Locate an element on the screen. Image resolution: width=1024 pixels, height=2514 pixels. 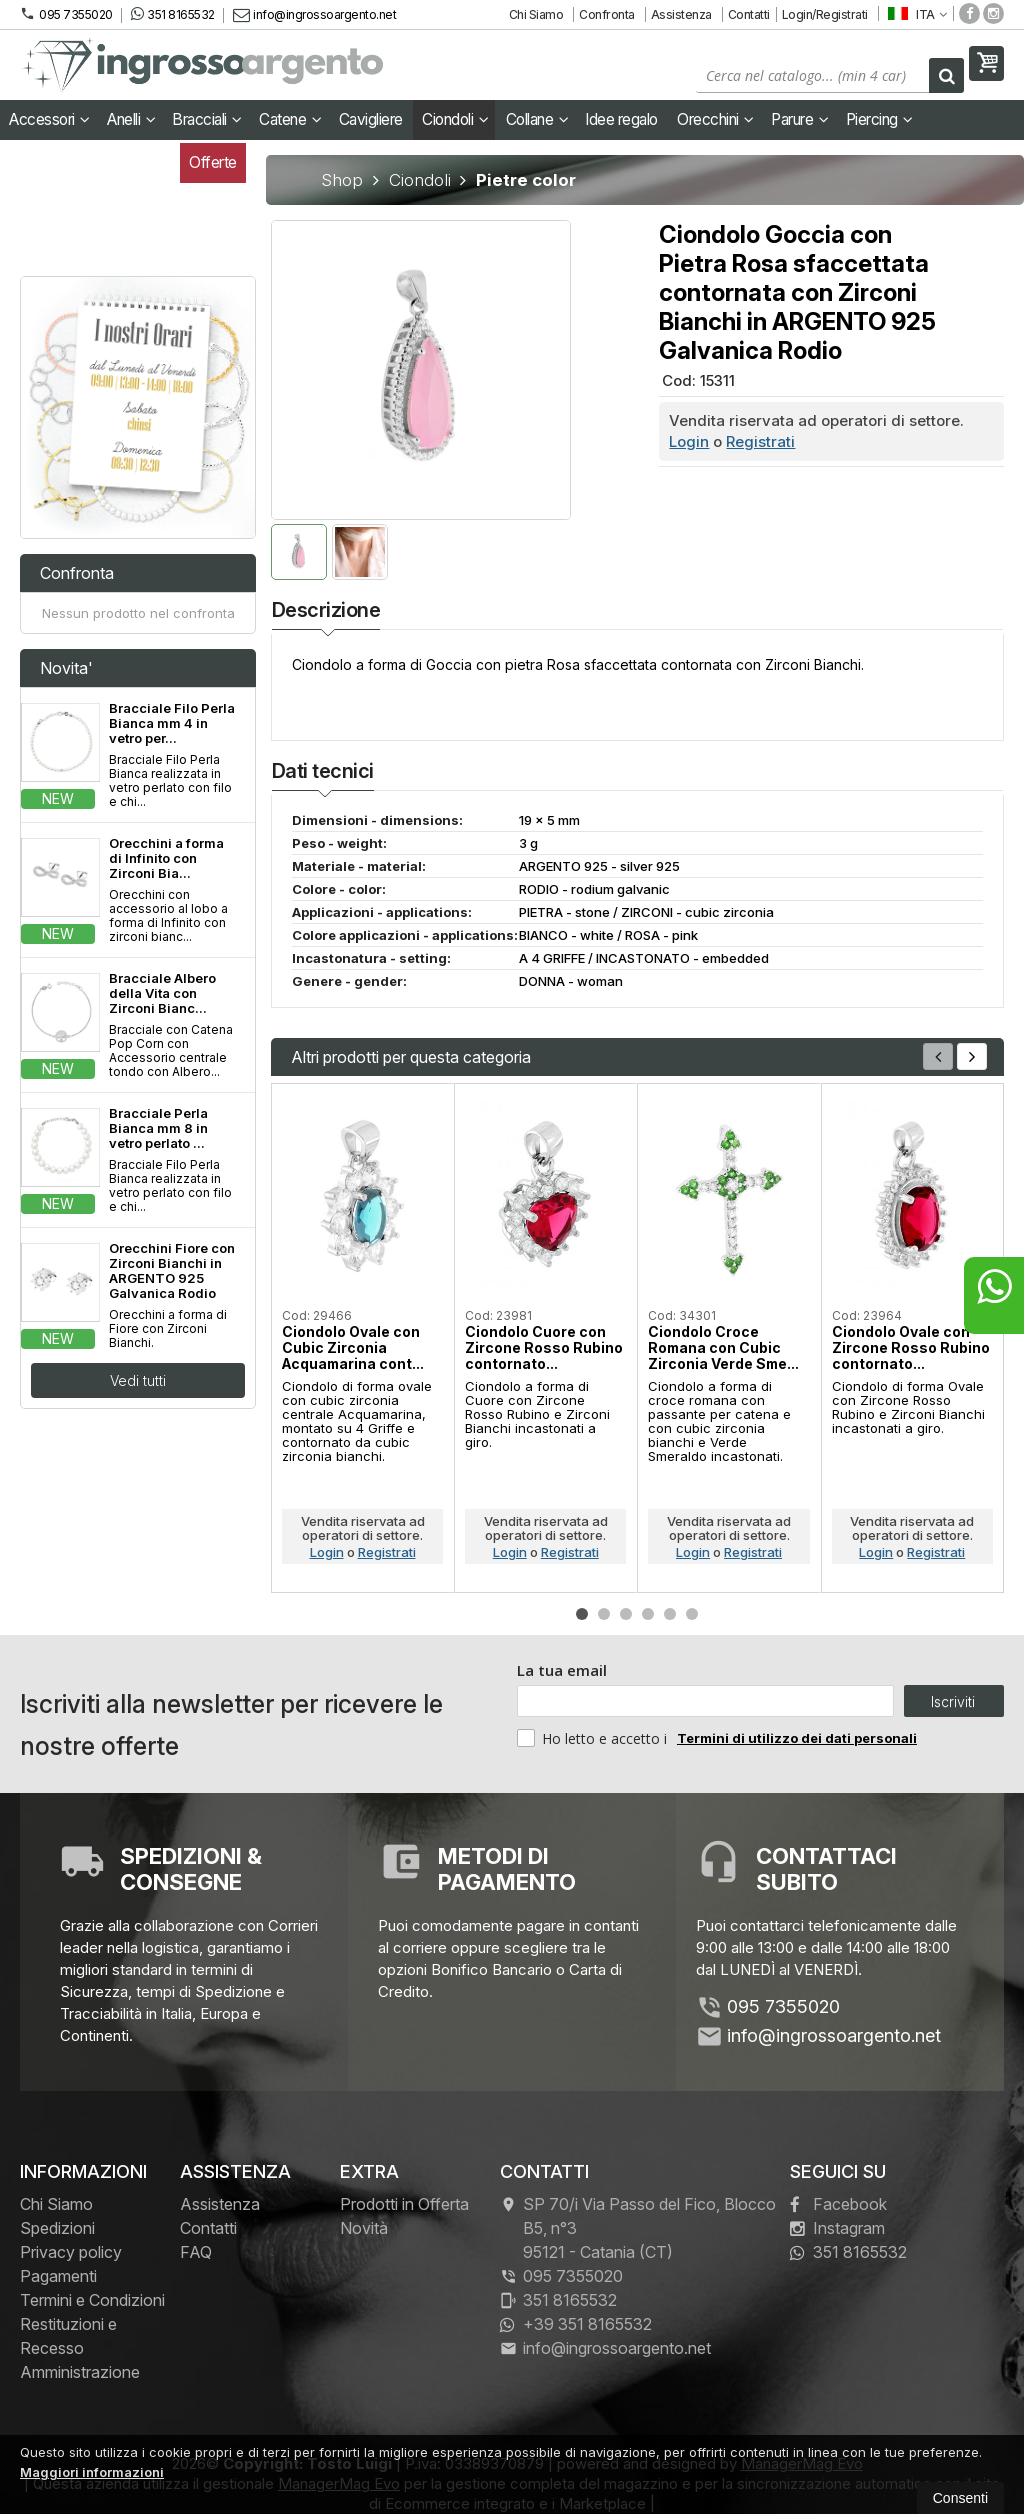
Termini di utilizzo dei dati personali is located at coordinates (797, 1738).